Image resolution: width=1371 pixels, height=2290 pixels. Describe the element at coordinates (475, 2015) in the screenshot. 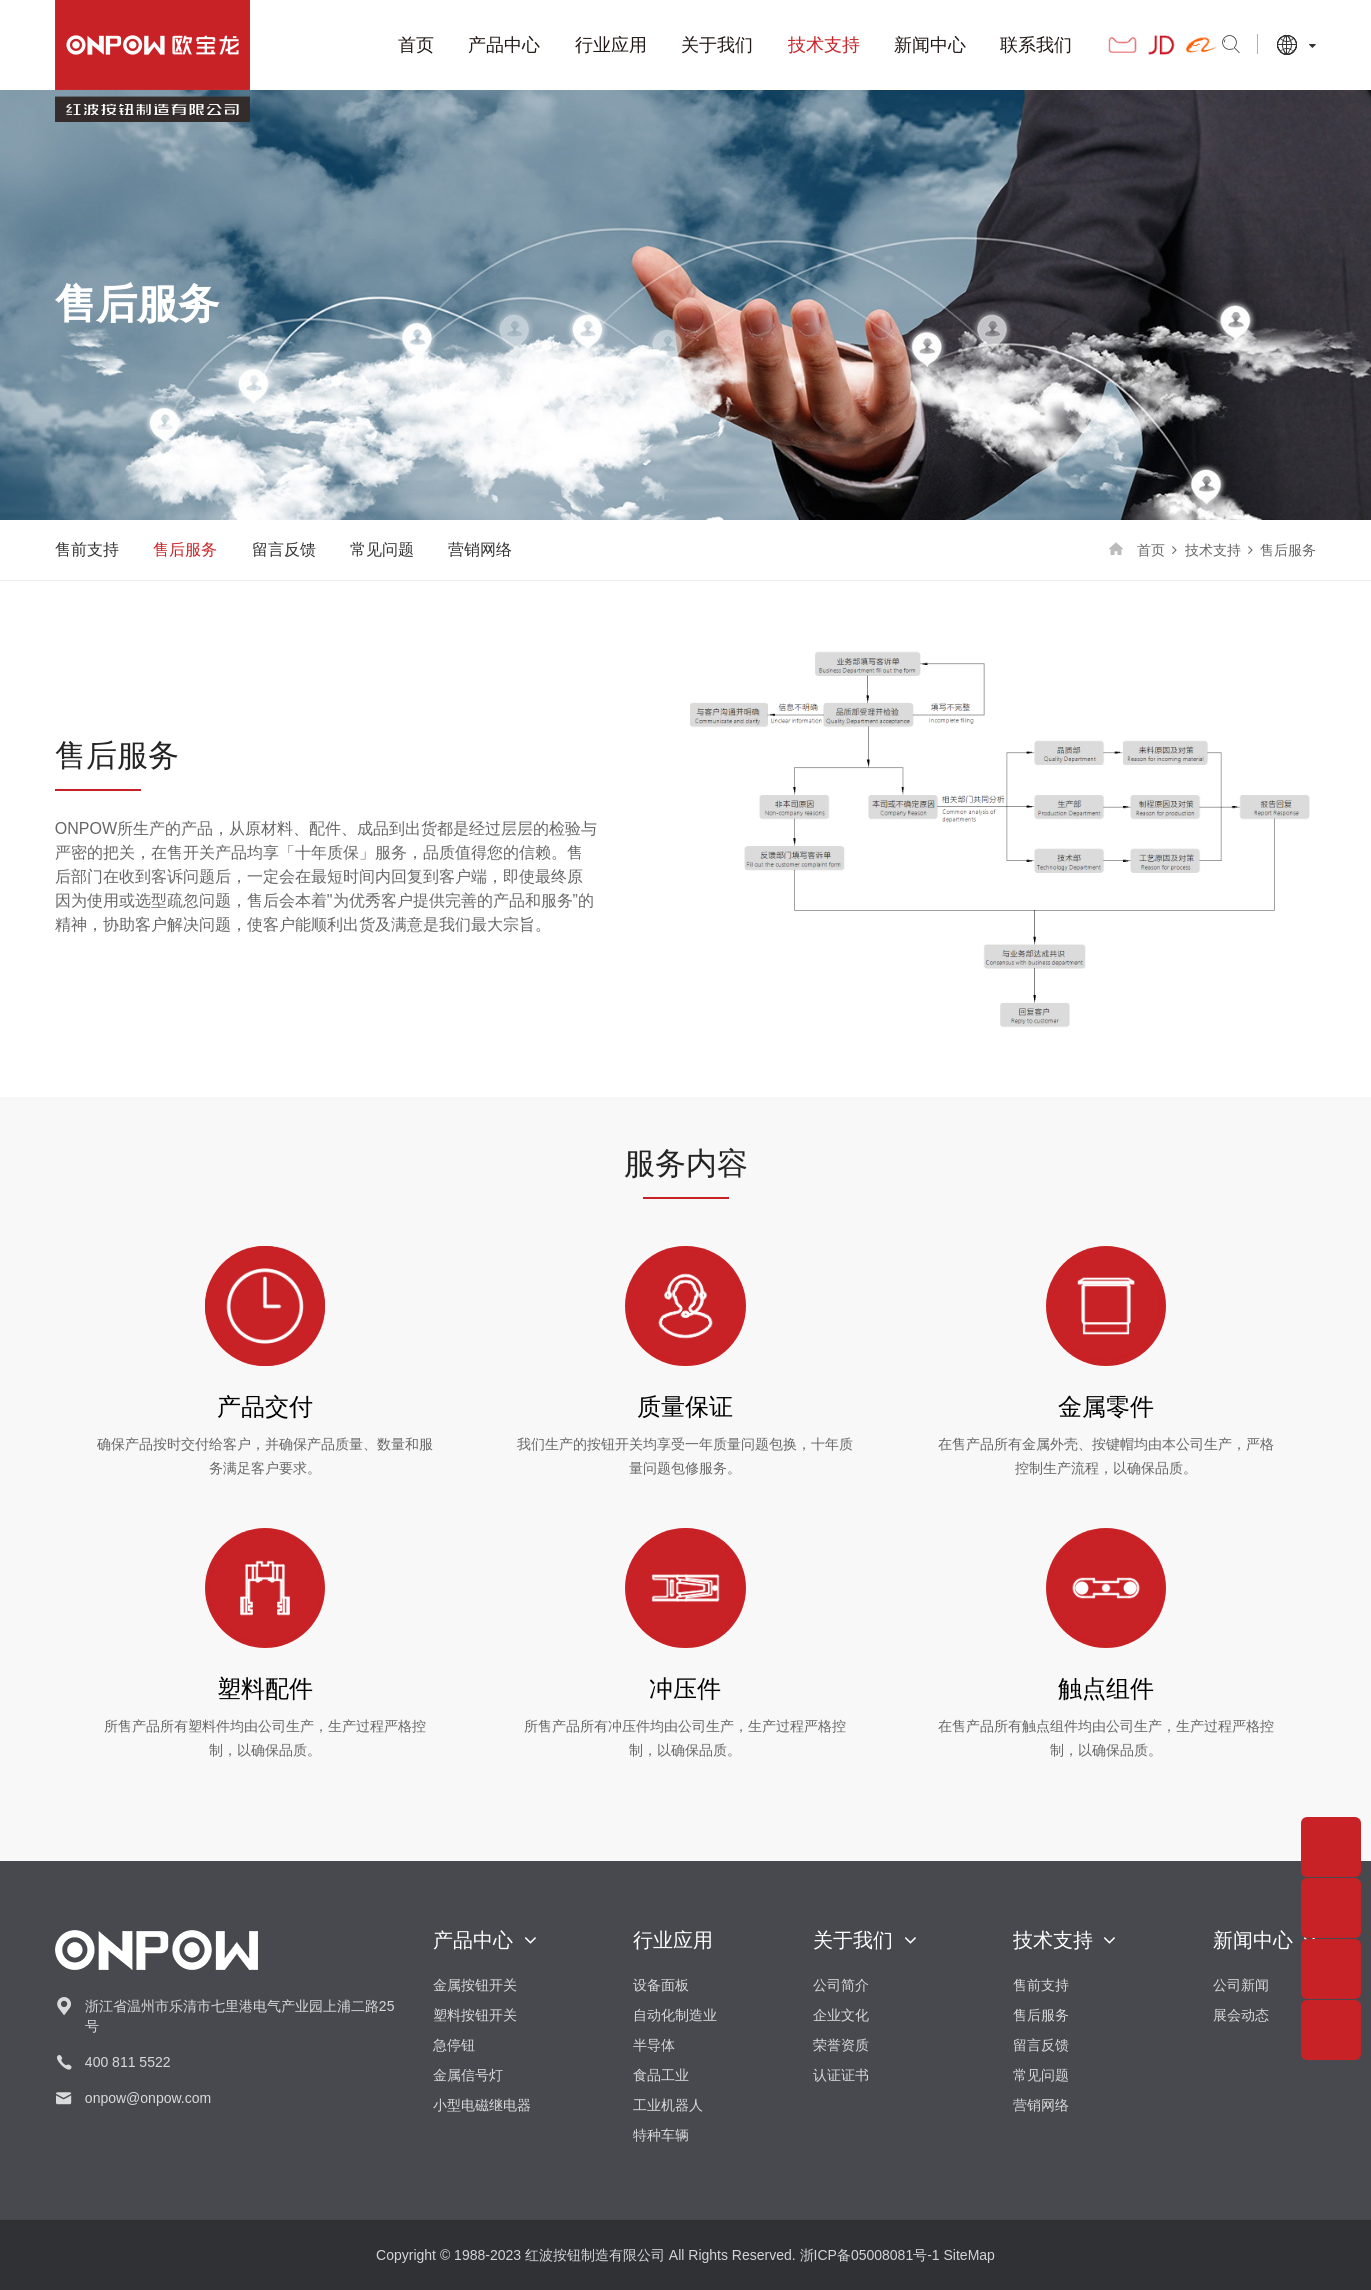

I see `塑料按钮开关` at that location.